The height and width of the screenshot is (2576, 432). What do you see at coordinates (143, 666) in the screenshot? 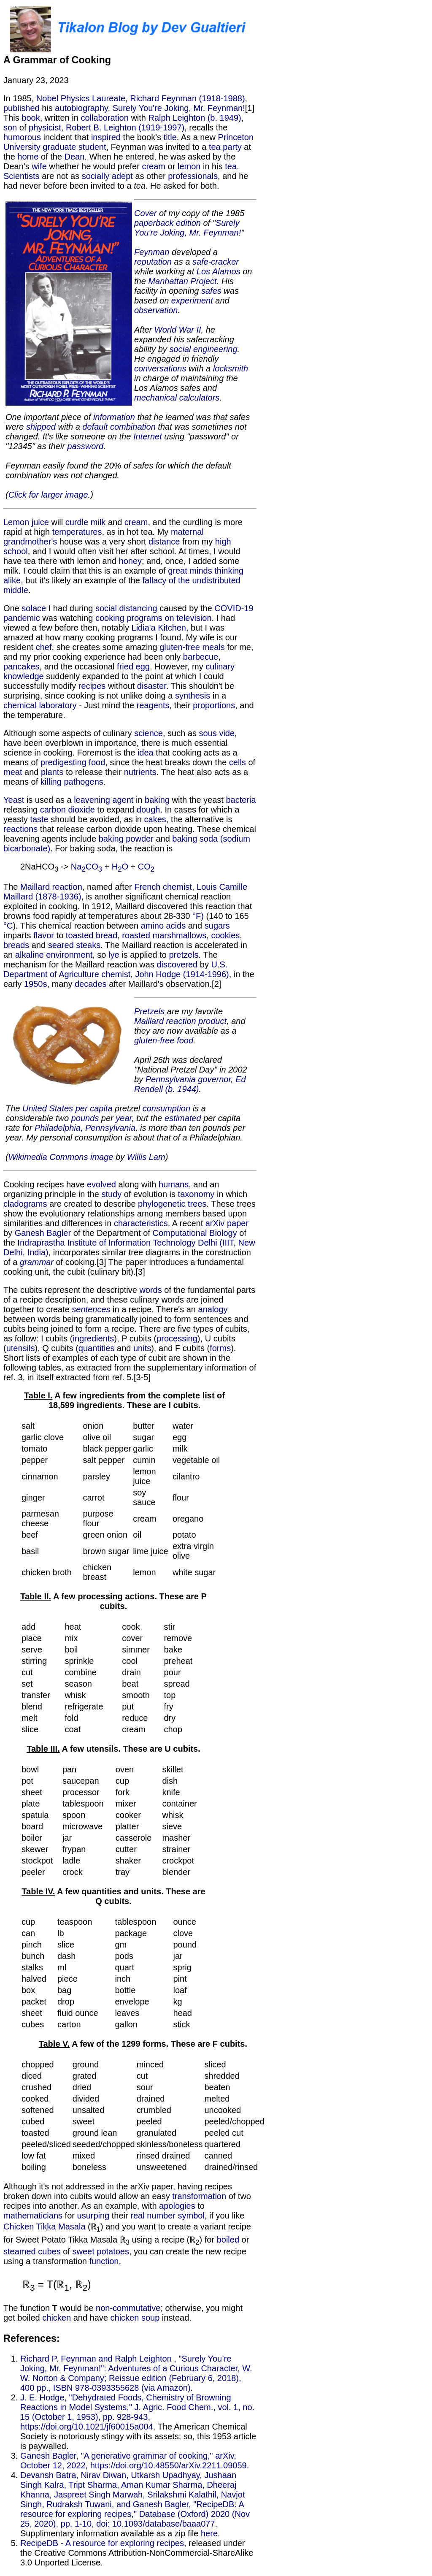
I see `egg` at bounding box center [143, 666].